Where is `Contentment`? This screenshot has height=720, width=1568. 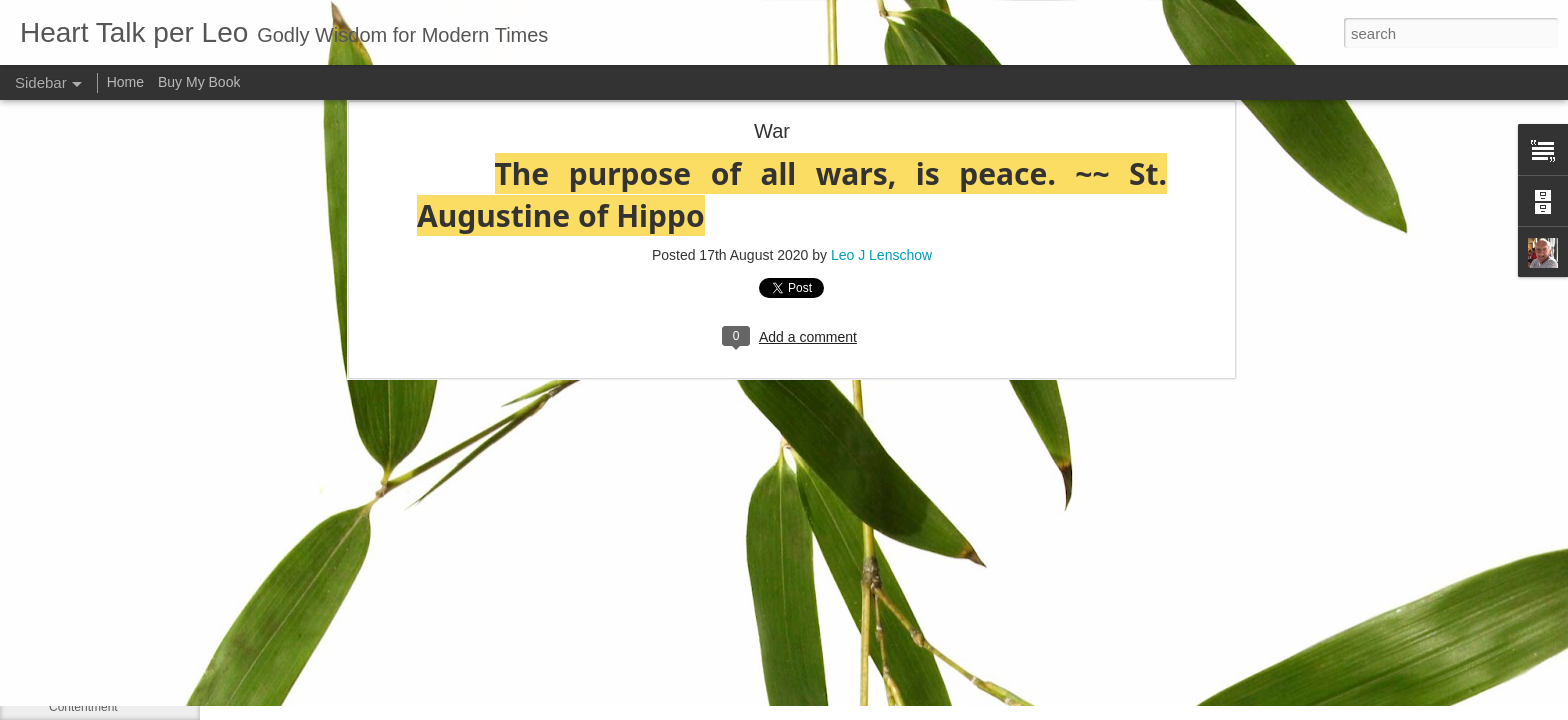
Contentment is located at coordinates (83, 707).